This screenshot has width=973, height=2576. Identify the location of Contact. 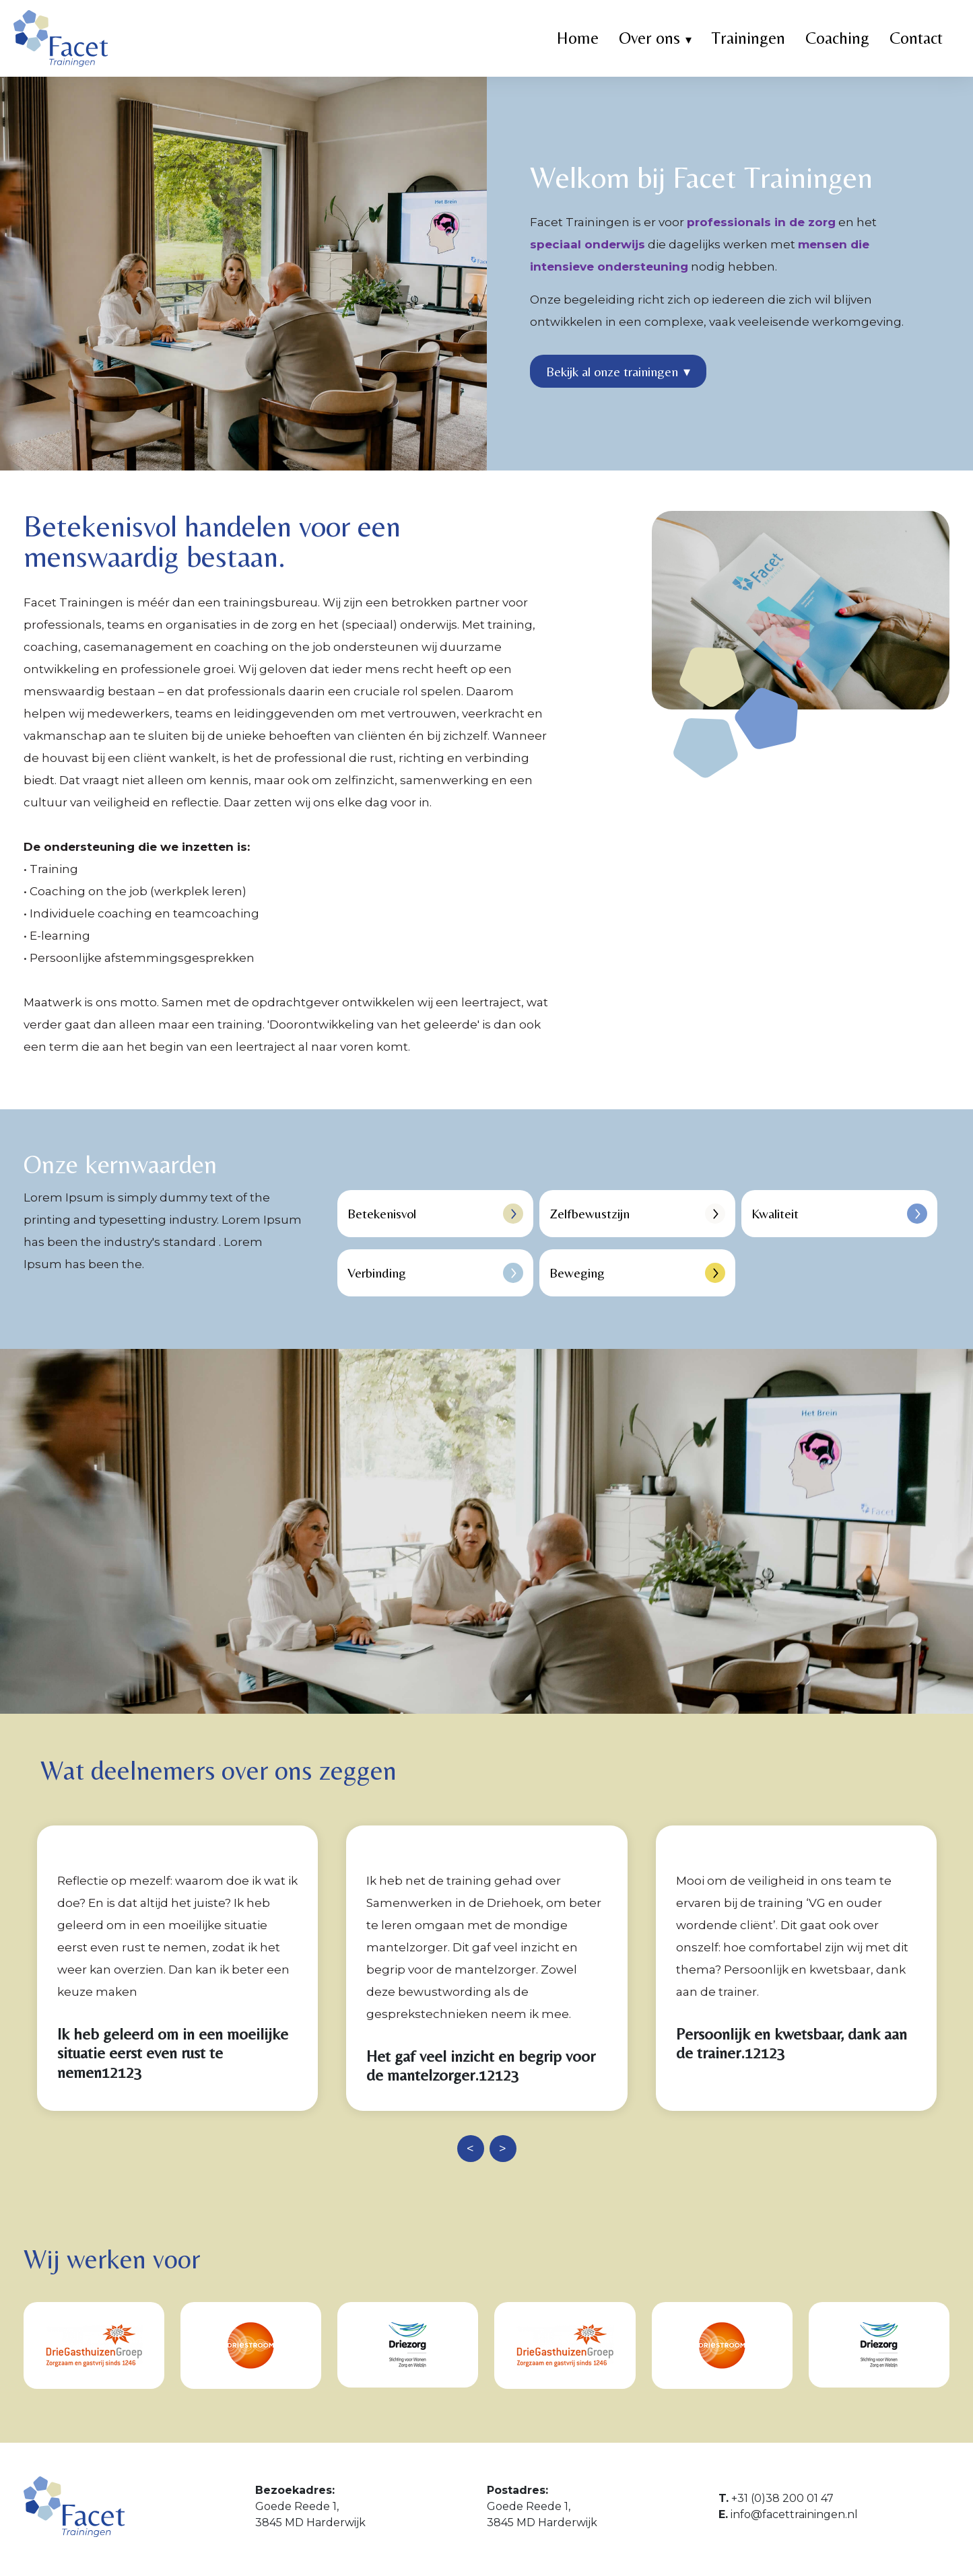
(916, 38).